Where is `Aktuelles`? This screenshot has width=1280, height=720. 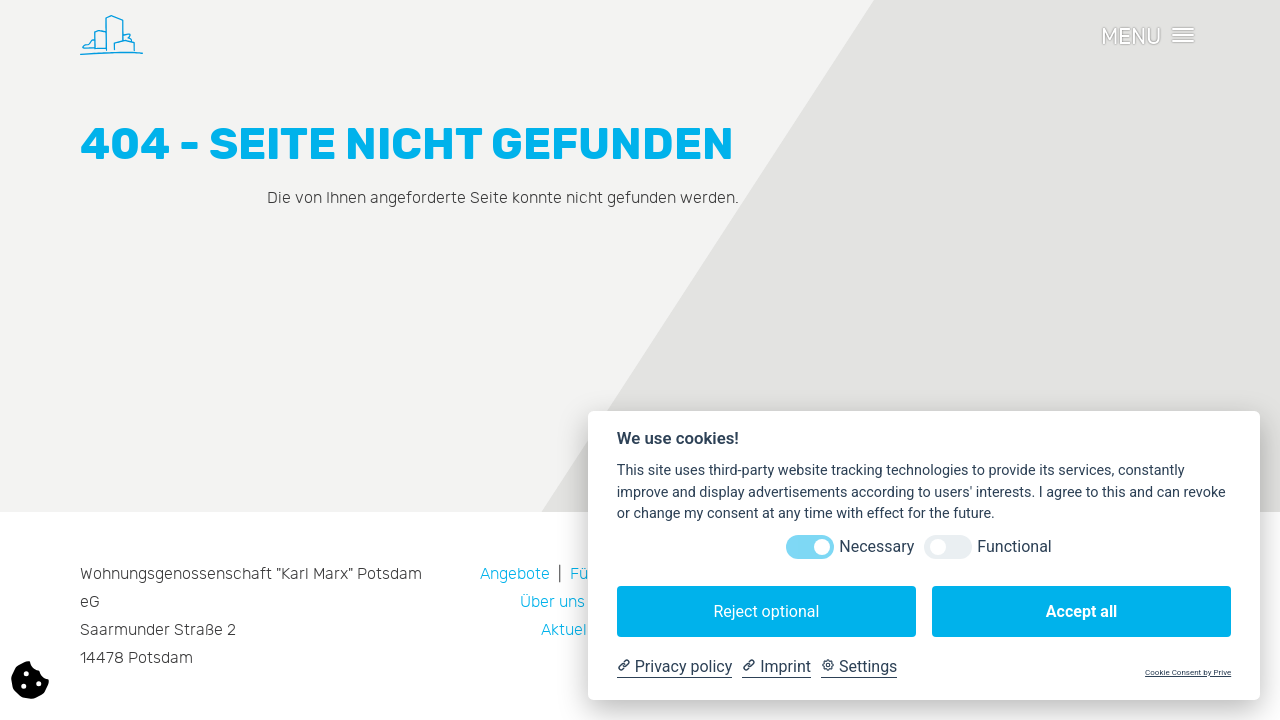
Aktuelles is located at coordinates (574, 630).